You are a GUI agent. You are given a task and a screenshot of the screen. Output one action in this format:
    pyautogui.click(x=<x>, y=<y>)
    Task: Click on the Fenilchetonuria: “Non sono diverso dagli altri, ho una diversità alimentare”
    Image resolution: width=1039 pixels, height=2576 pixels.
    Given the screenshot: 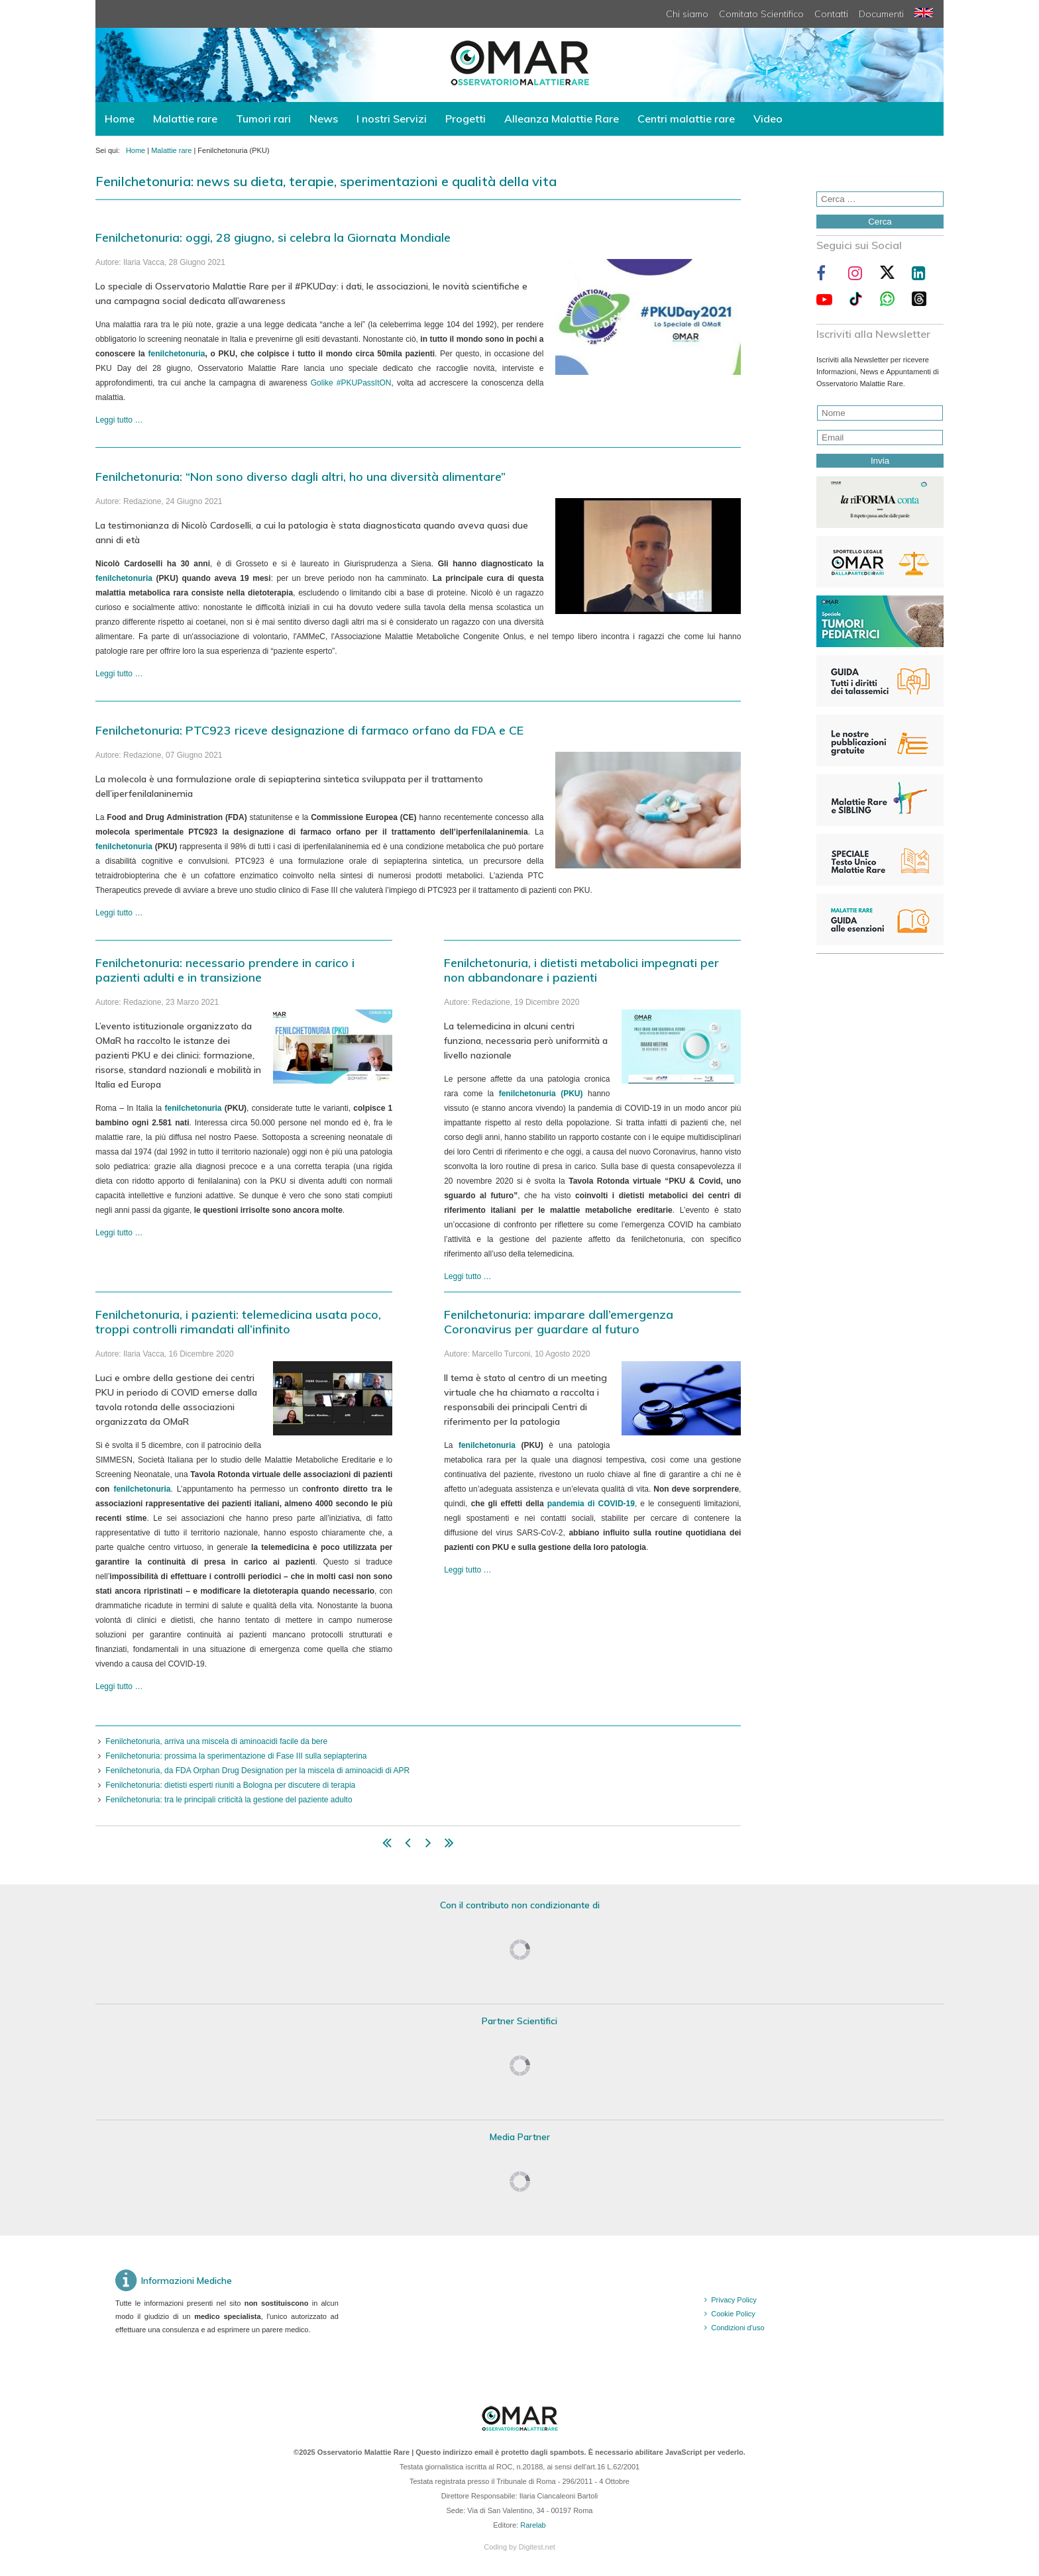 What is the action you would take?
    pyautogui.click(x=300, y=476)
    